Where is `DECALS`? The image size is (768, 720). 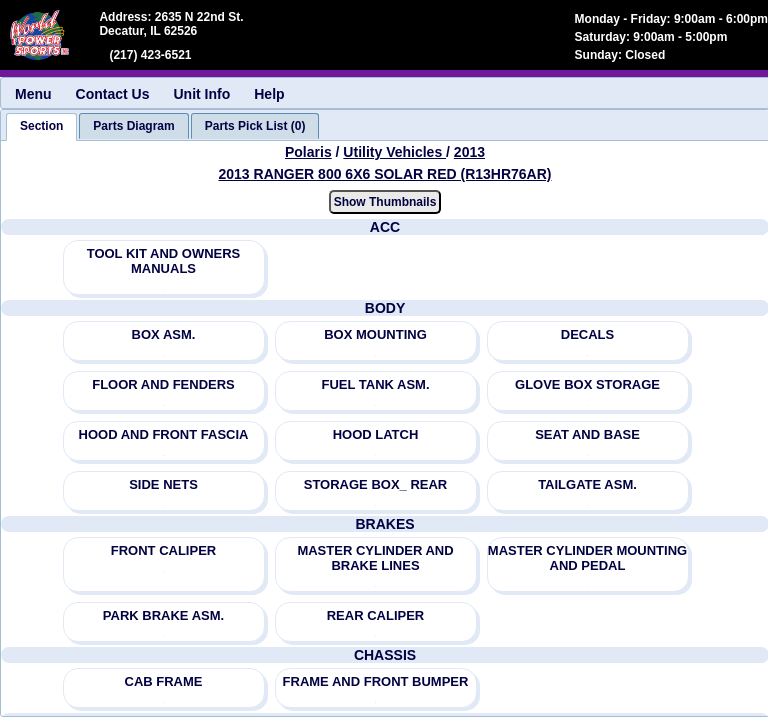 DECALS is located at coordinates (587, 334).